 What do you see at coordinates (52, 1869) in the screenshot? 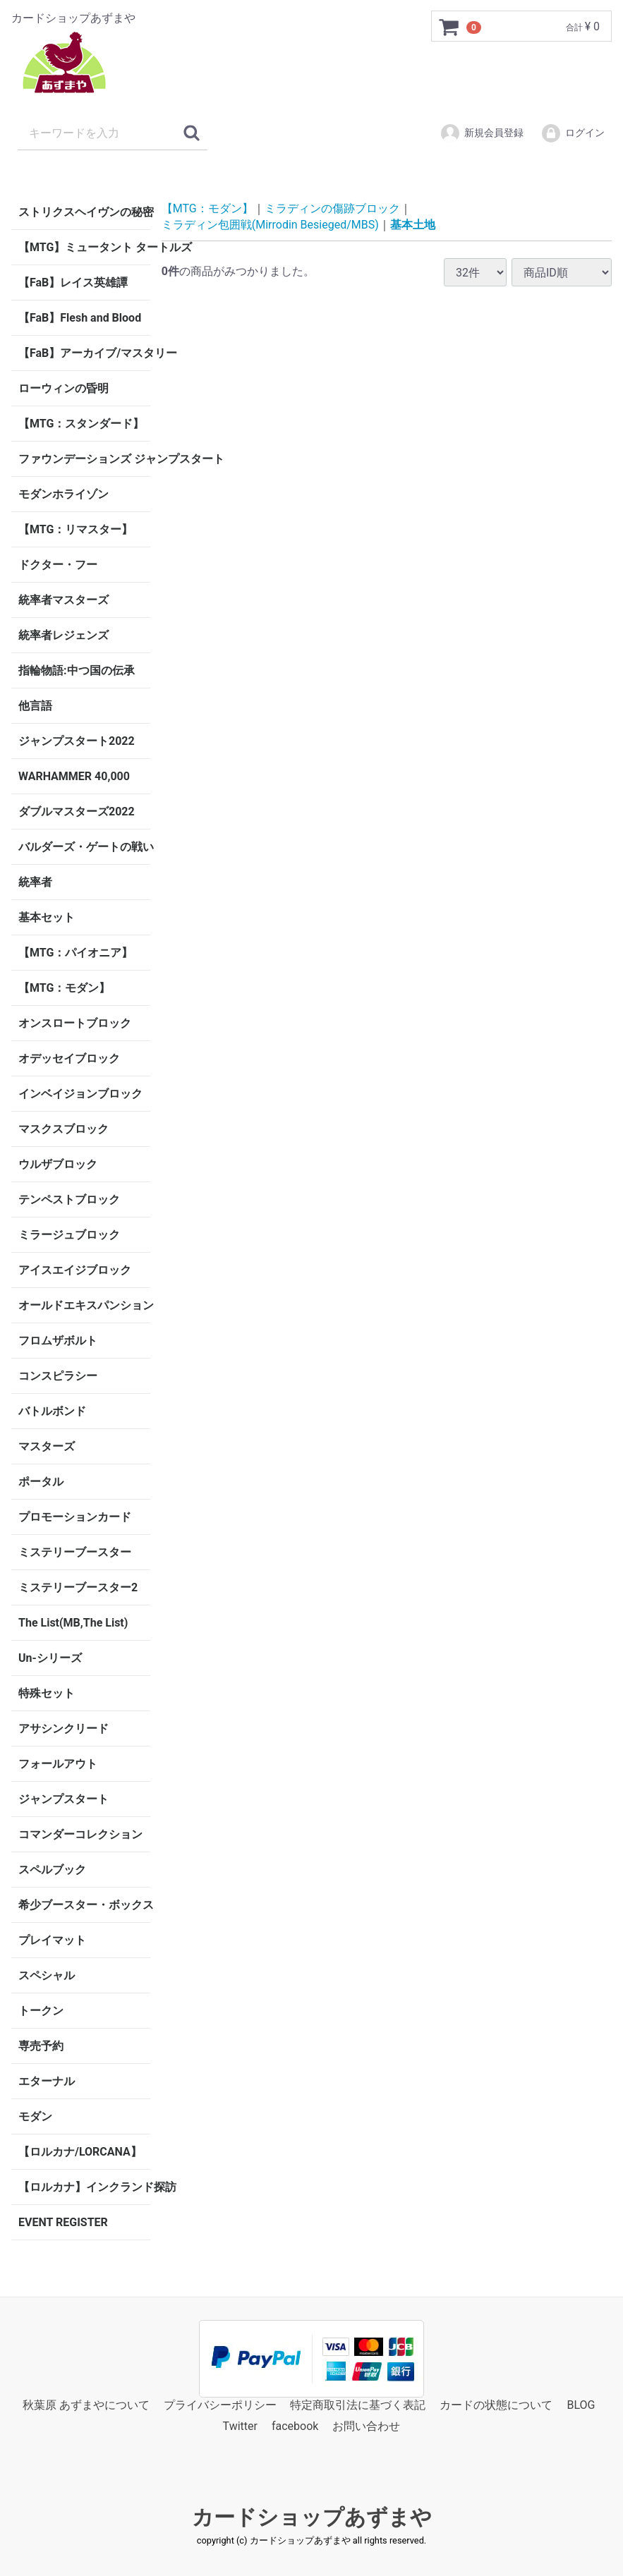
I see `スペルブック` at bounding box center [52, 1869].